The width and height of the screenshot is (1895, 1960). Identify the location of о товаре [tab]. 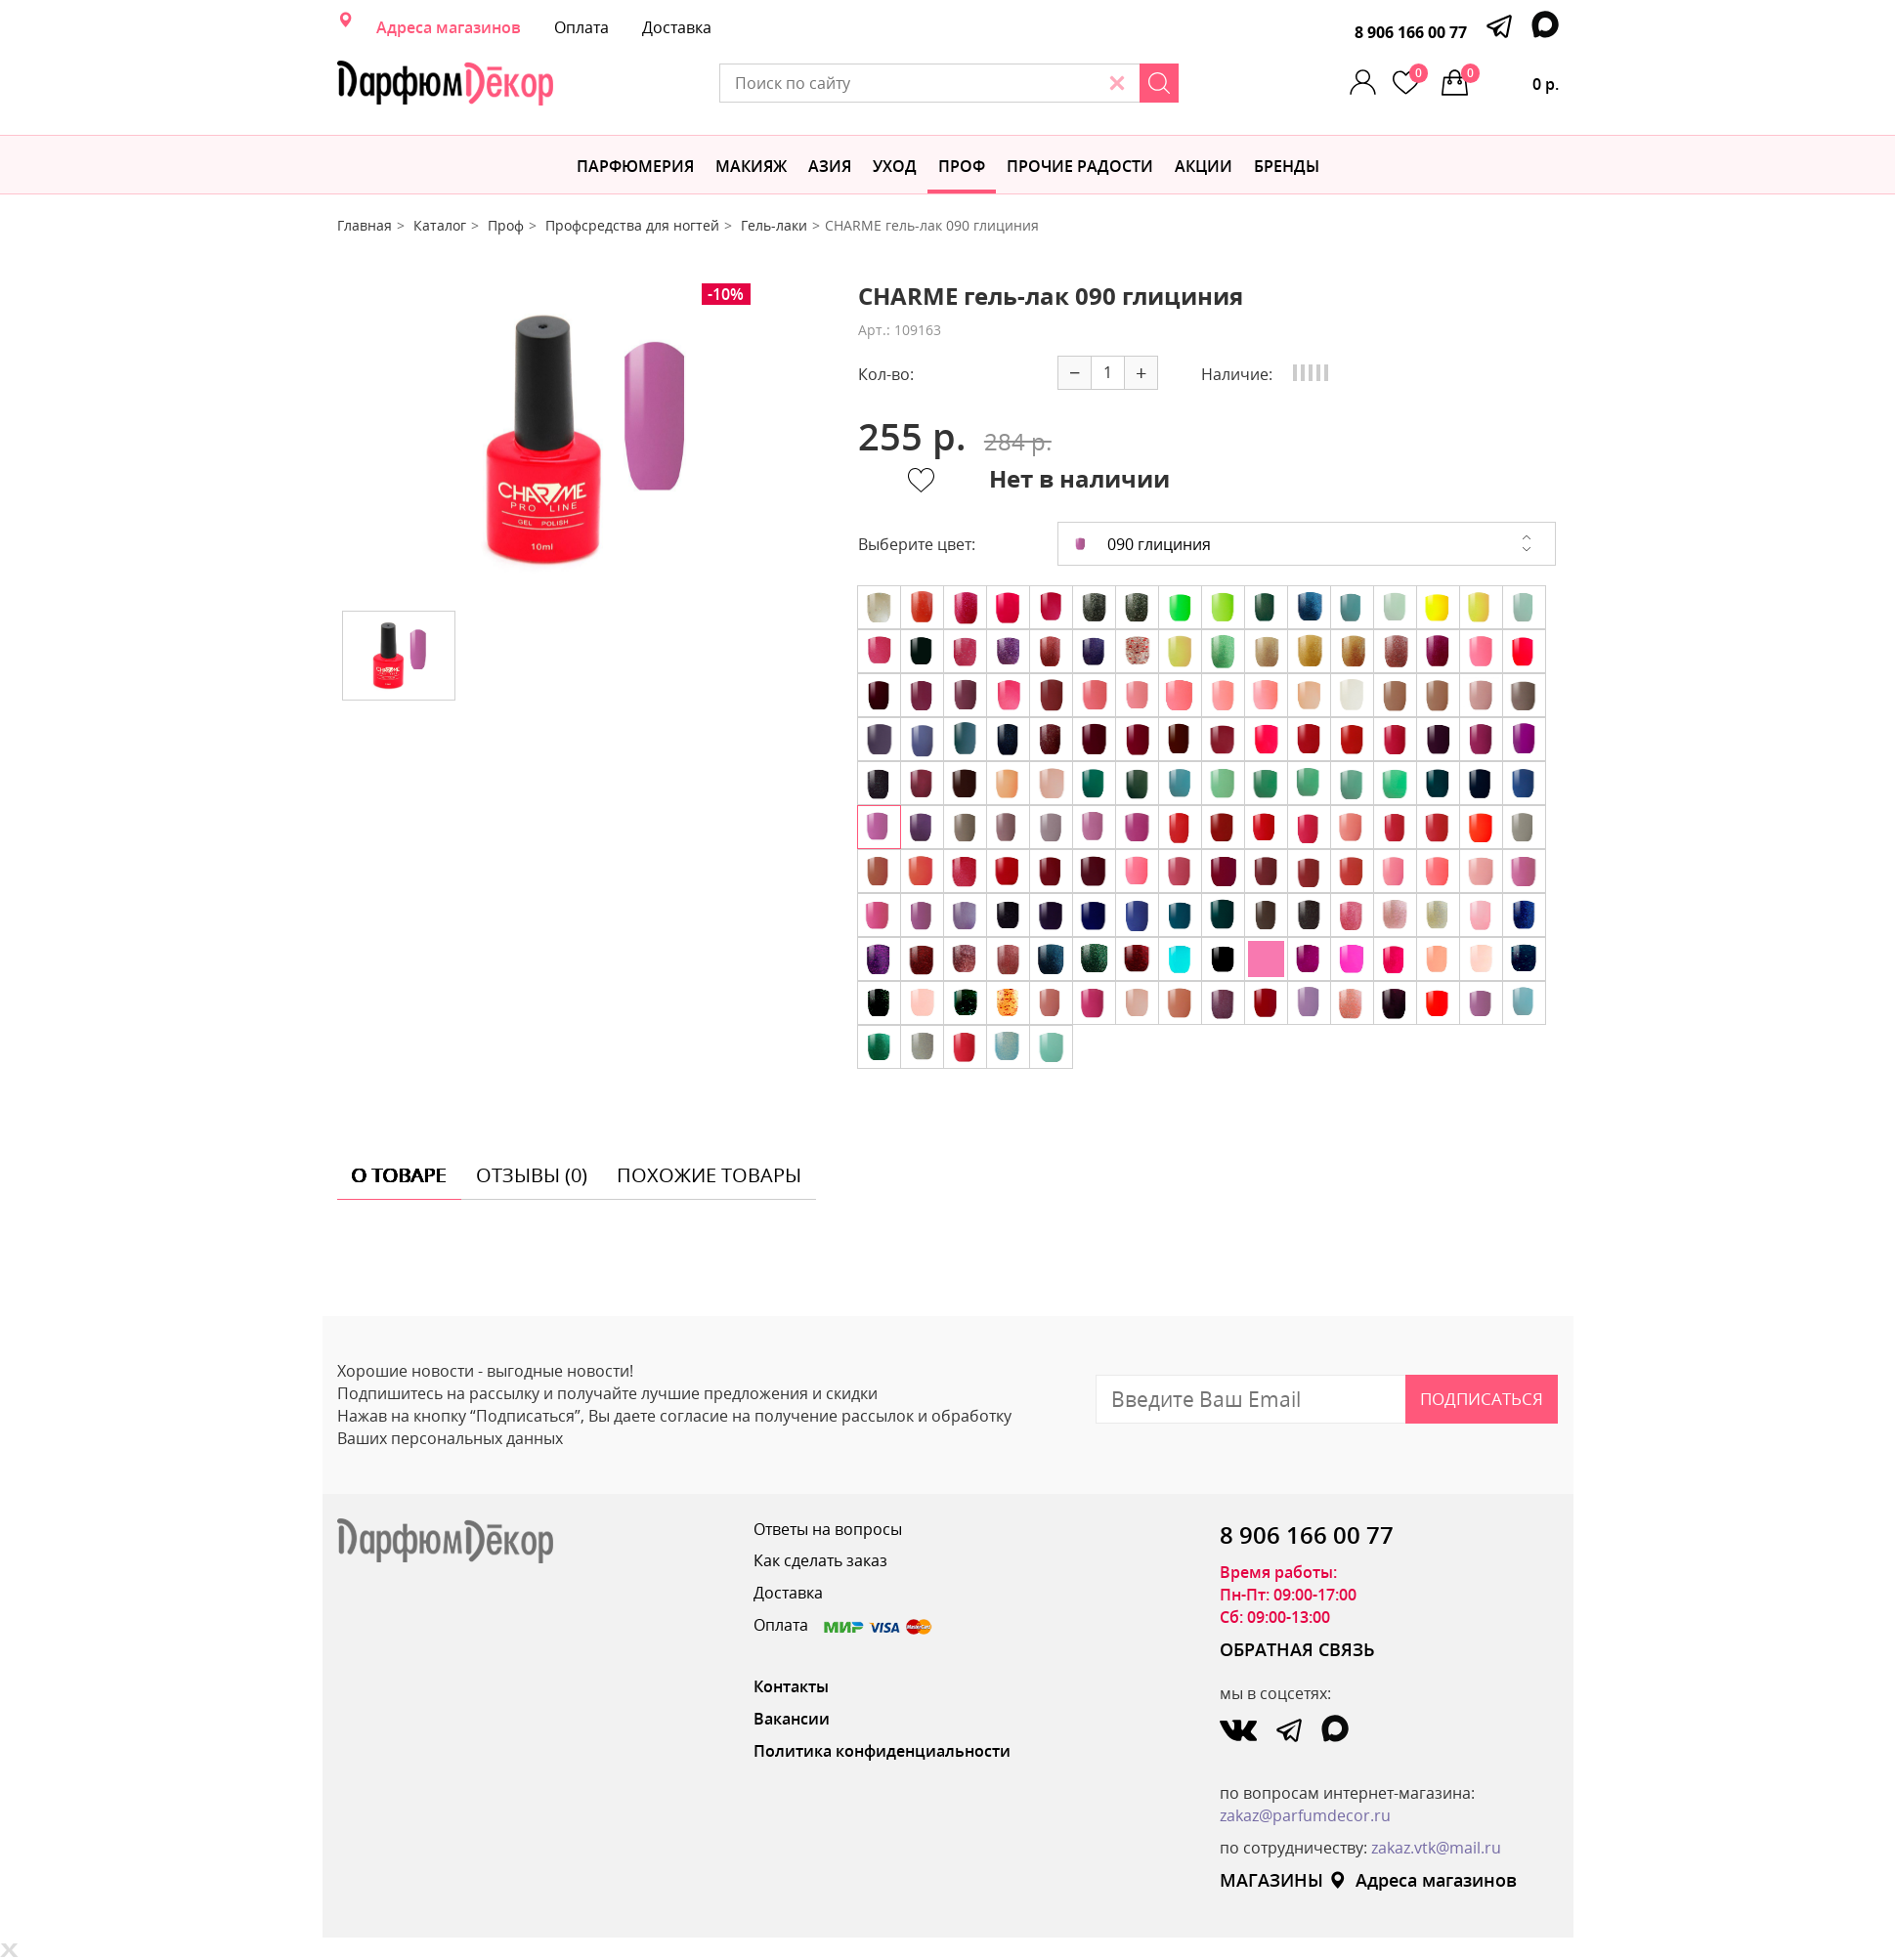
(399, 1175).